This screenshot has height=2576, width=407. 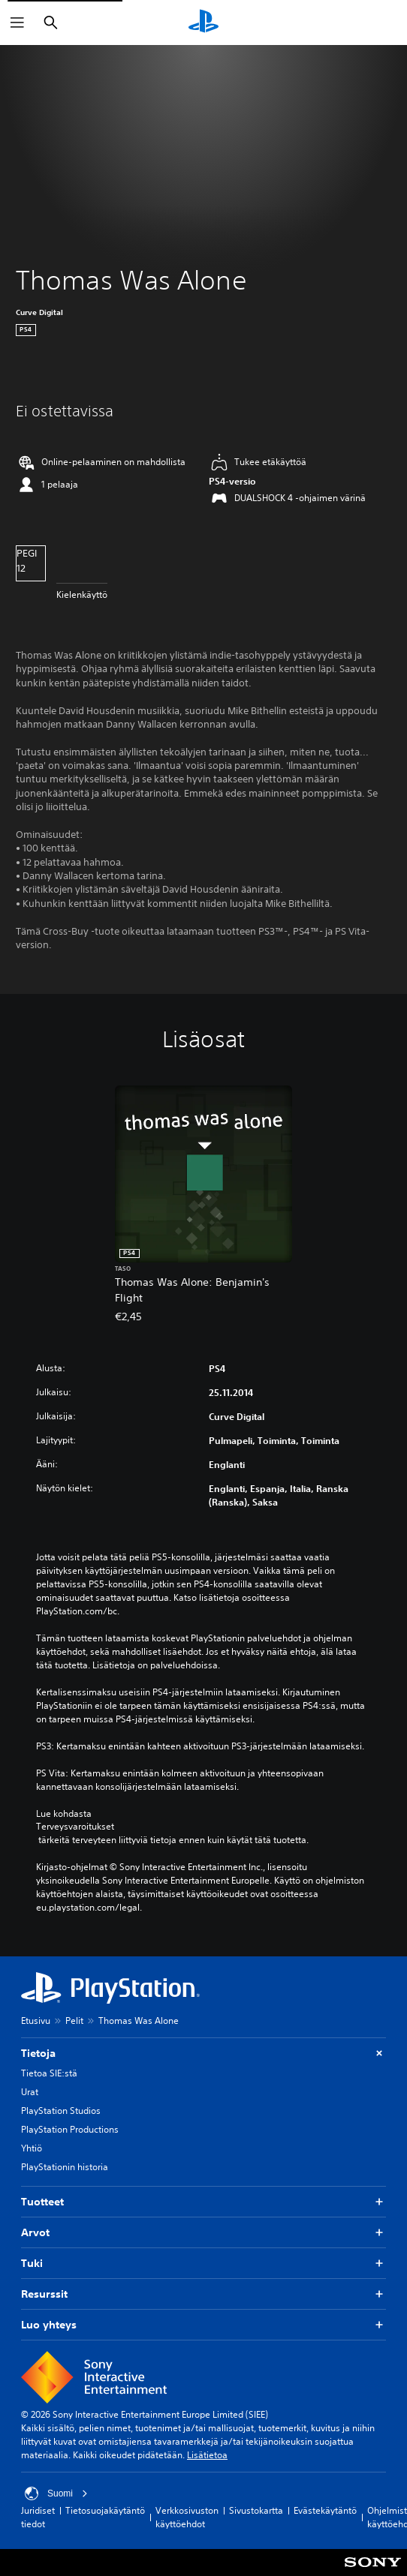 What do you see at coordinates (203, 2325) in the screenshot?
I see `Luo yhteys [button]` at bounding box center [203, 2325].